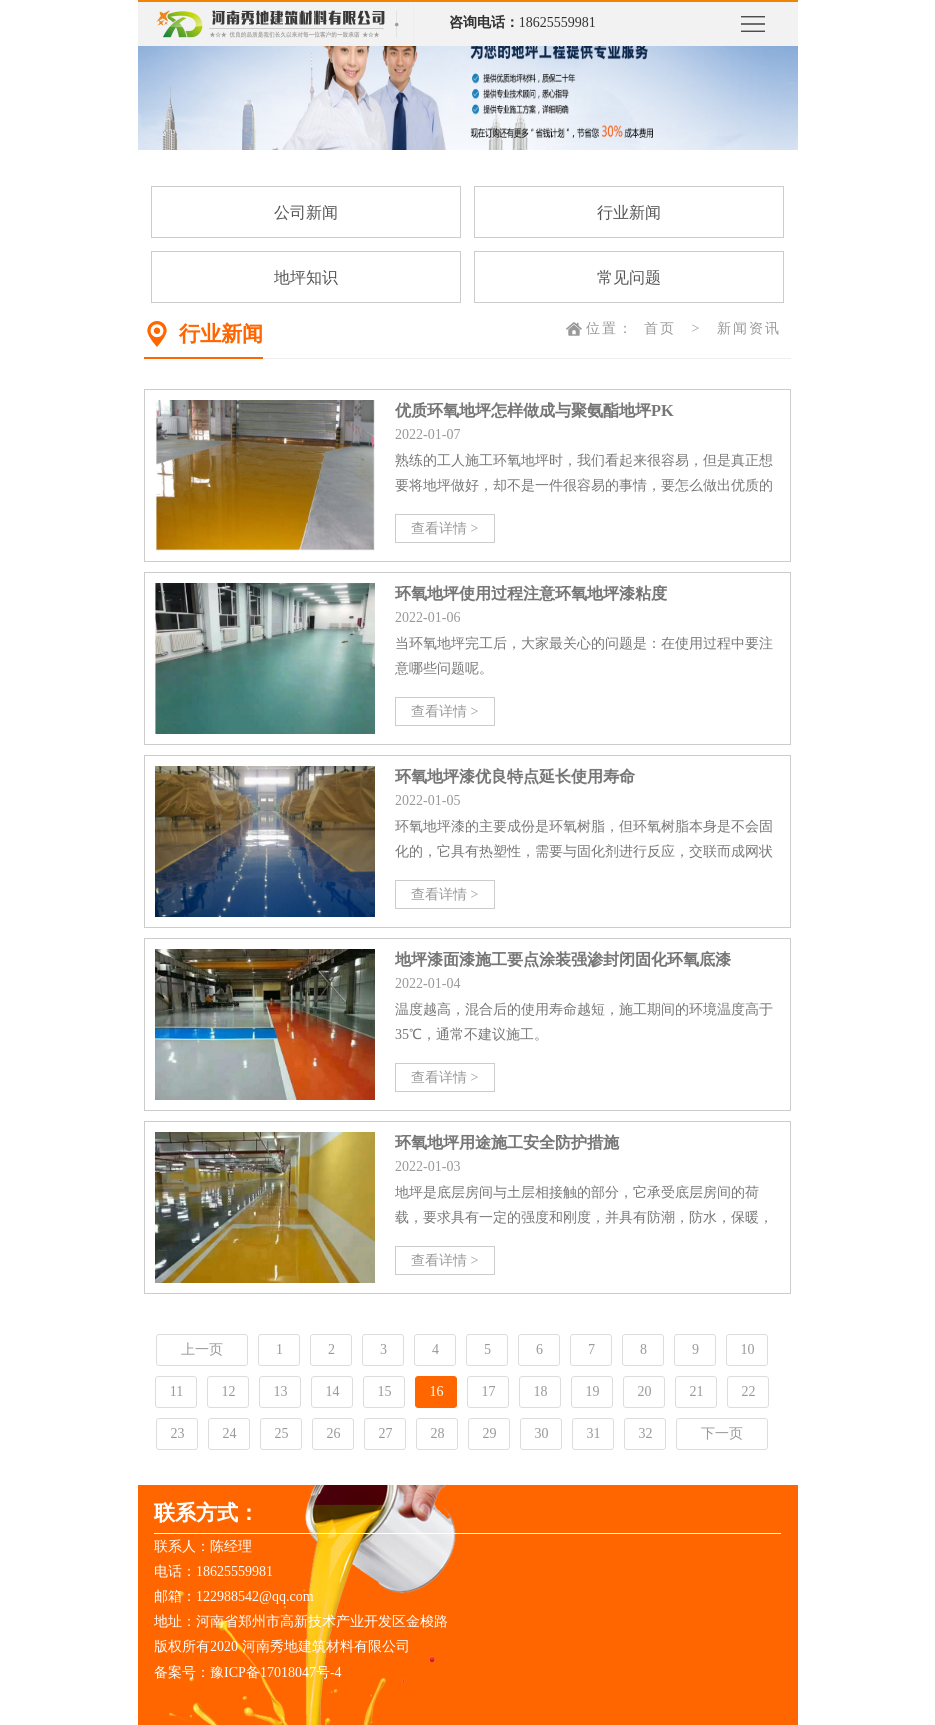 The image size is (935, 1725). I want to click on 行业新闻, so click(629, 212).